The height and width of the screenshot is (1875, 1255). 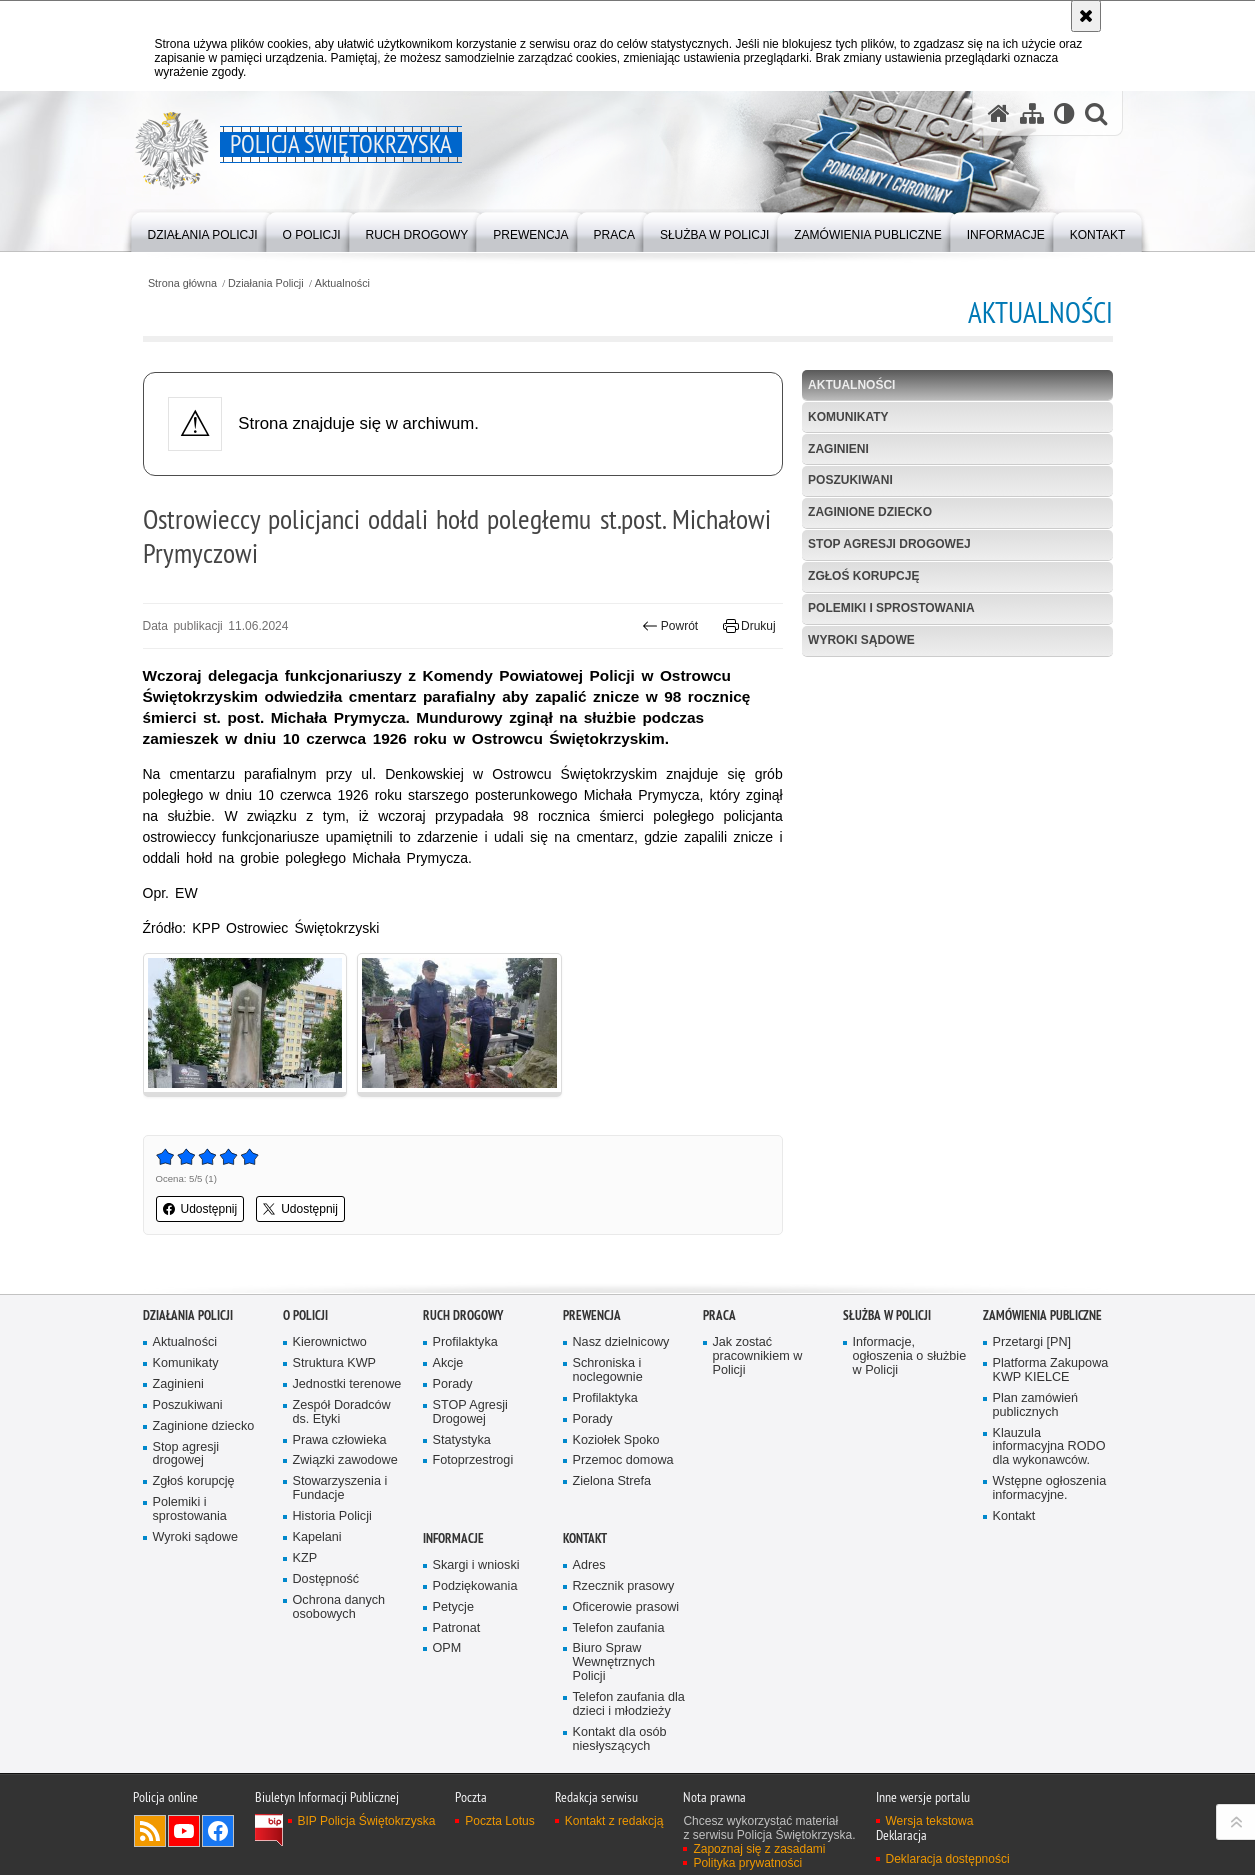 I want to click on Jednostki terenowe, so click(x=347, y=1384).